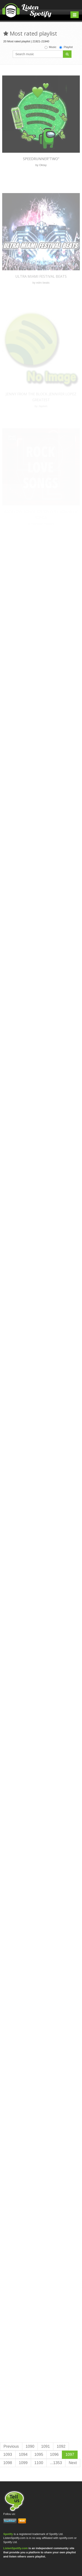 Image resolution: width=82 pixels, height=2576 pixels. What do you see at coordinates (23, 2463) in the screenshot?
I see `1099` at bounding box center [23, 2463].